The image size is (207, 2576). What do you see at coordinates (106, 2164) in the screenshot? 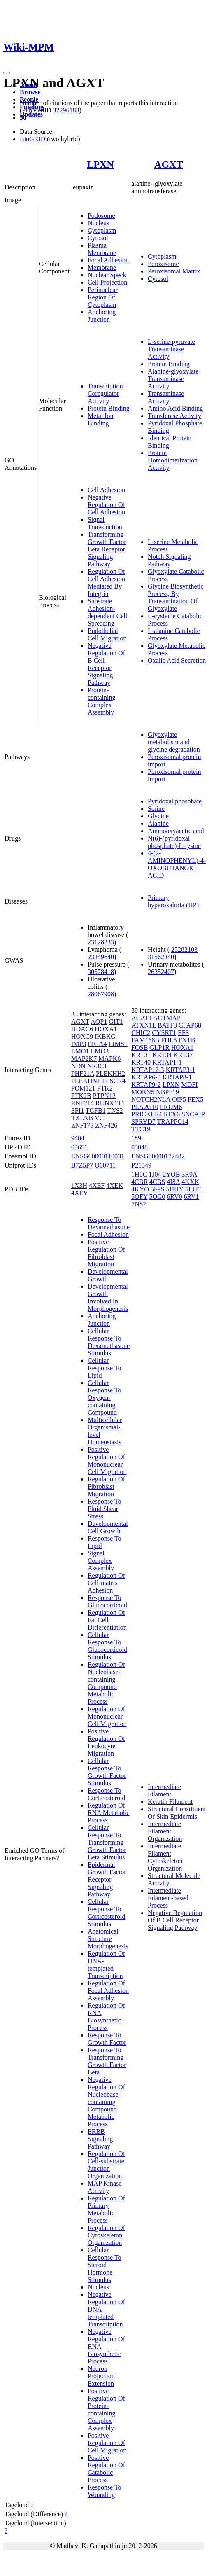
I see `Regulation Of Cell-substrate Junction Organization` at bounding box center [106, 2164].